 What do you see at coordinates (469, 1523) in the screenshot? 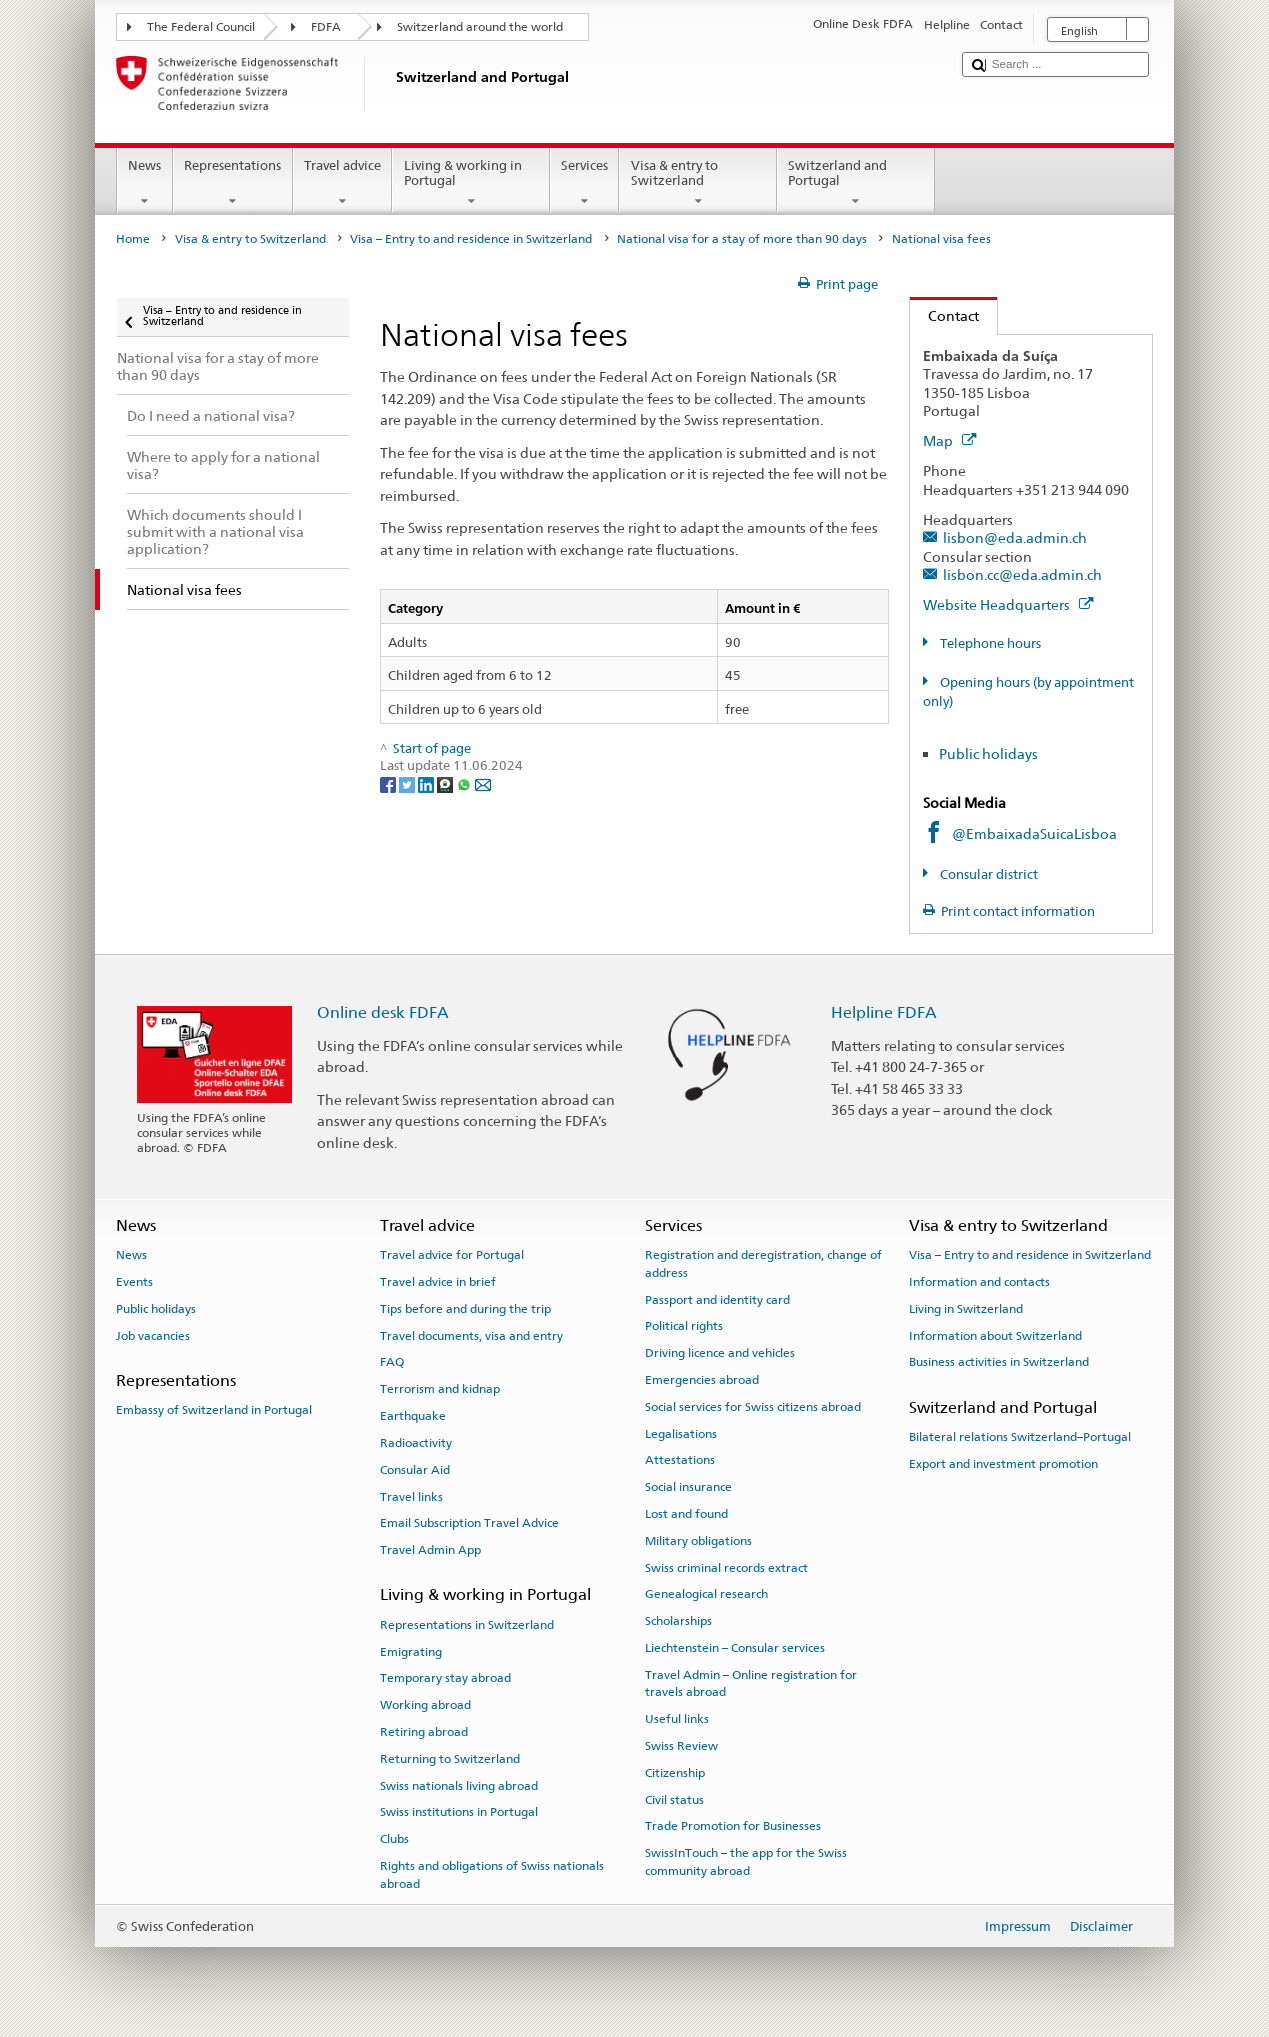
I see `Email Subscription Travel Advice` at bounding box center [469, 1523].